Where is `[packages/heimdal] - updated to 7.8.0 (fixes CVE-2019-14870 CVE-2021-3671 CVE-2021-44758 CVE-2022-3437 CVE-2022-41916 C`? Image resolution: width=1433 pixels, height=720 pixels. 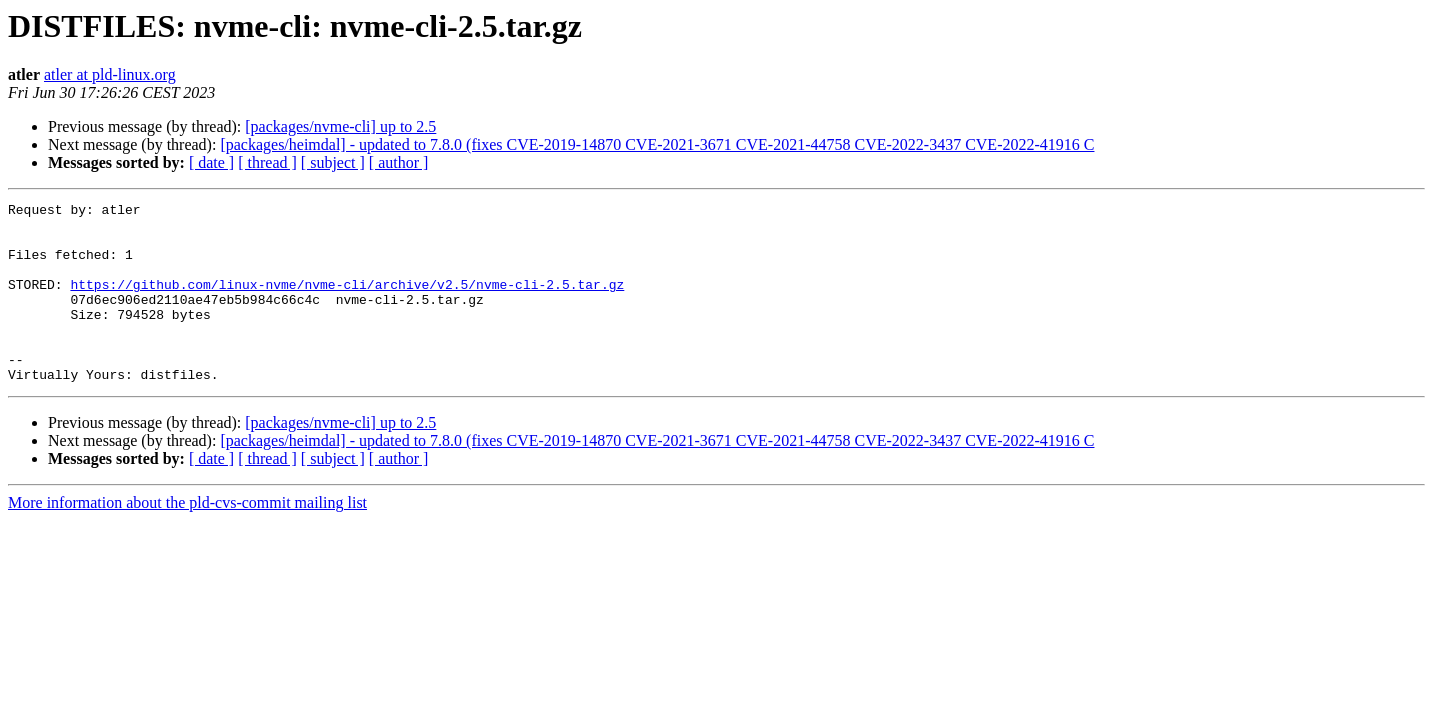 [packages/heimdal] - updated to 7.8.0 (fixes CVE-2019-14870 CVE-2021-3671 CVE-2021-44758 CVE-2022-3437 CVE-2022-41916 C is located at coordinates (657, 144).